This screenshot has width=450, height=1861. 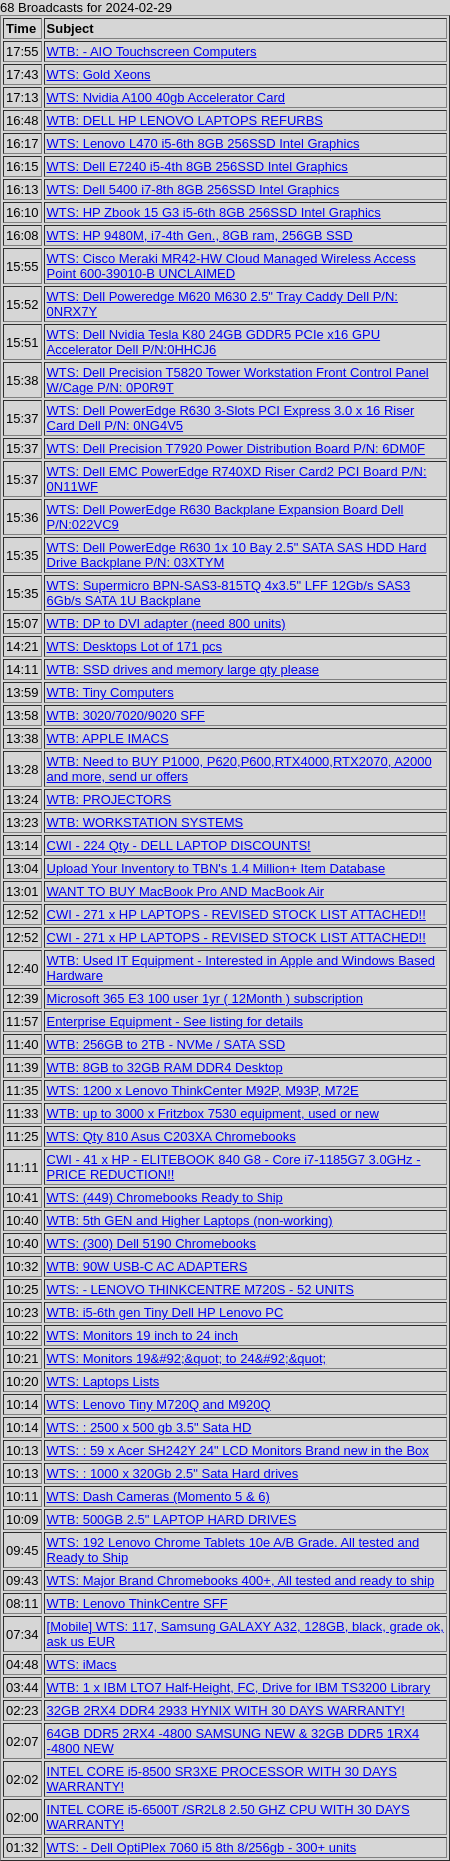 What do you see at coordinates (159, 1404) in the screenshot?
I see `WTS: Lenovo Tiny M720Q and M920Q` at bounding box center [159, 1404].